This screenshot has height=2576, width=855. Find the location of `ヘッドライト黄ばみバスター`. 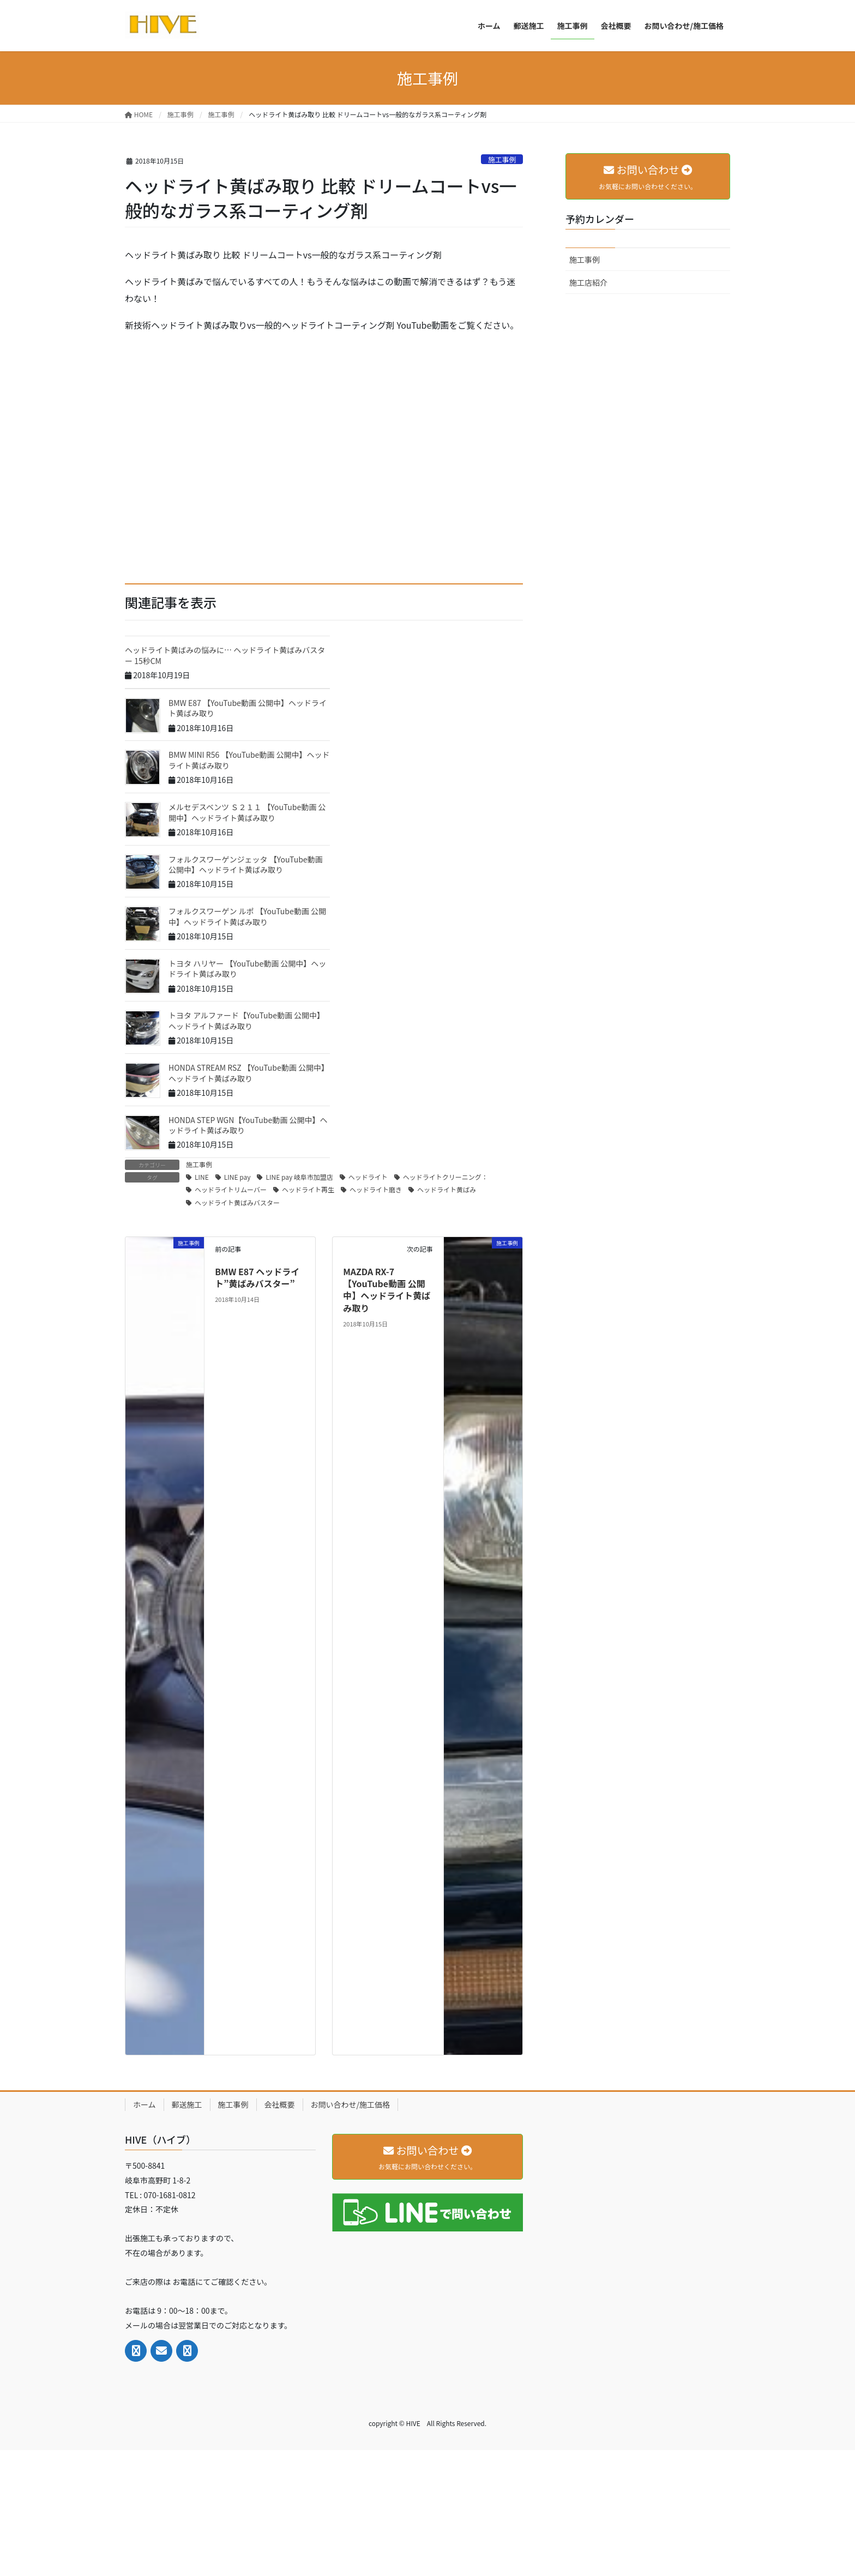

ヘッドライト黄ばみバスター is located at coordinates (237, 1202).